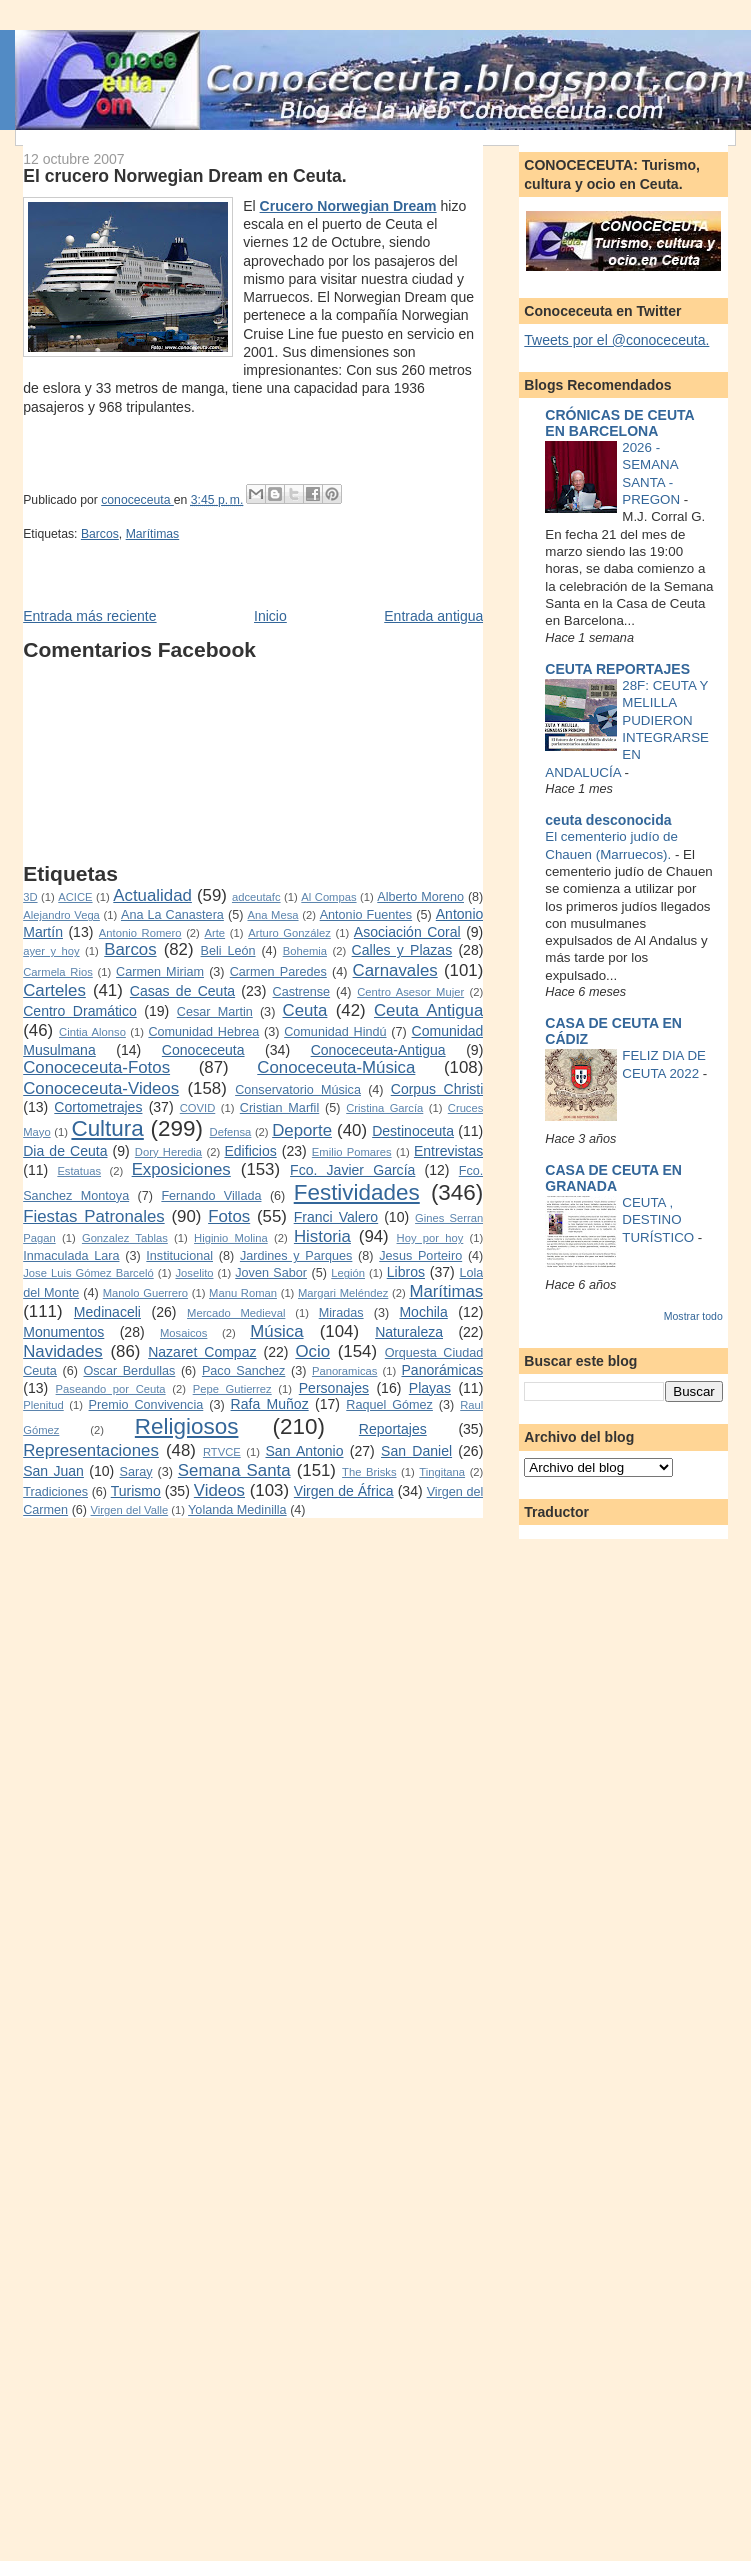 The width and height of the screenshot is (751, 2561). Describe the element at coordinates (96, 1067) in the screenshot. I see `Conoceceuta-Fotos` at that location.